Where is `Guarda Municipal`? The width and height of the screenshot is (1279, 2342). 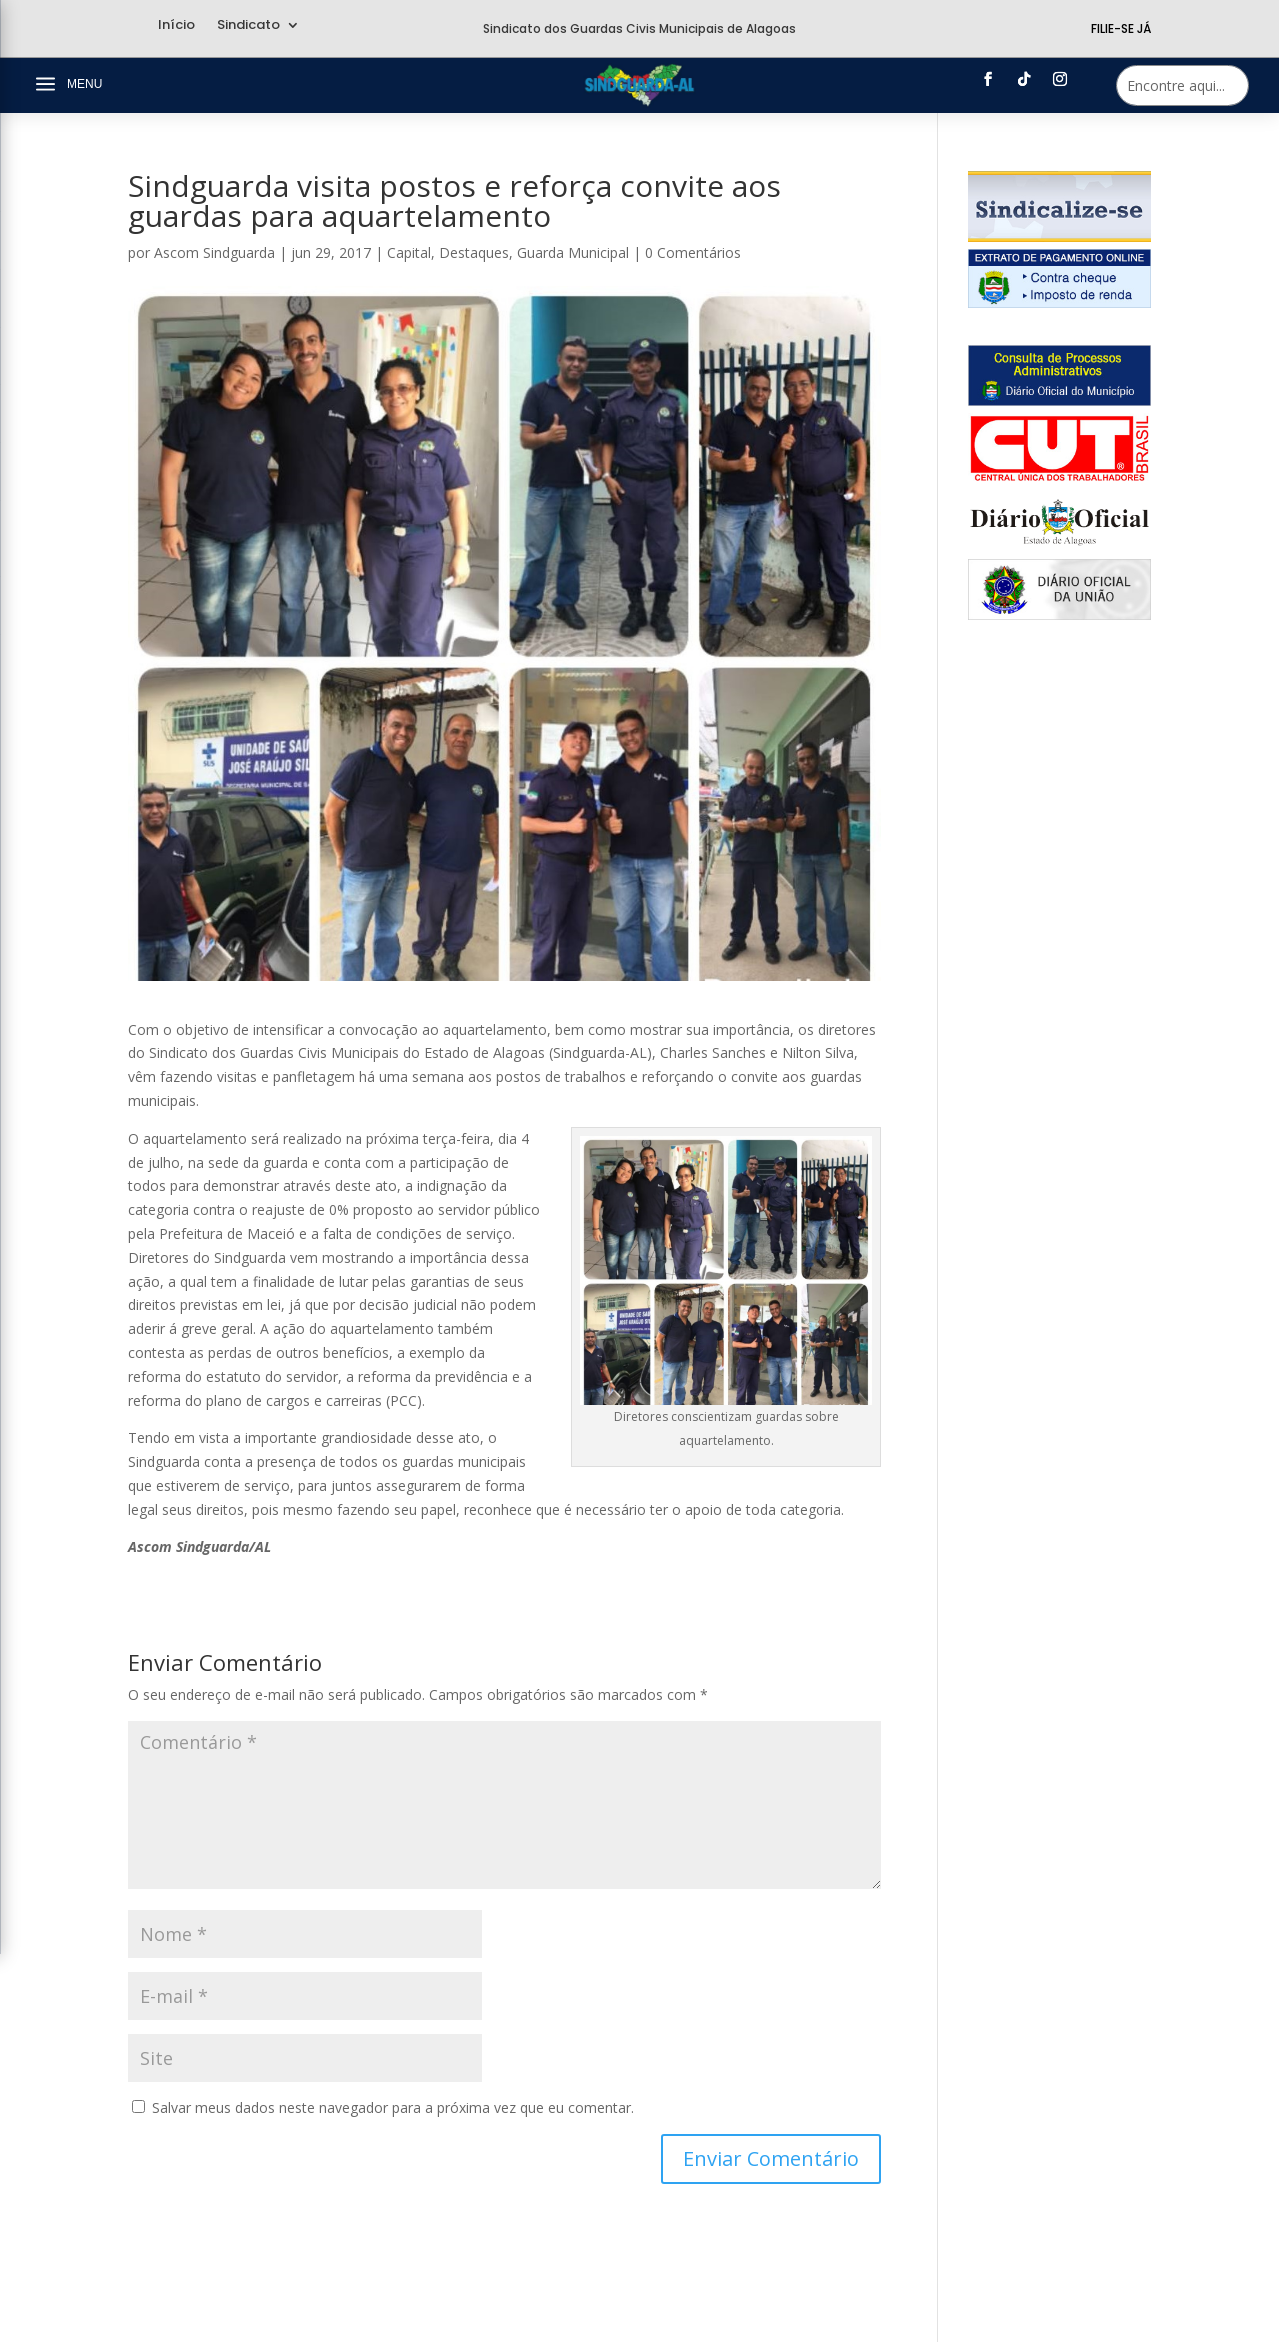
Guarda Municipal is located at coordinates (573, 252).